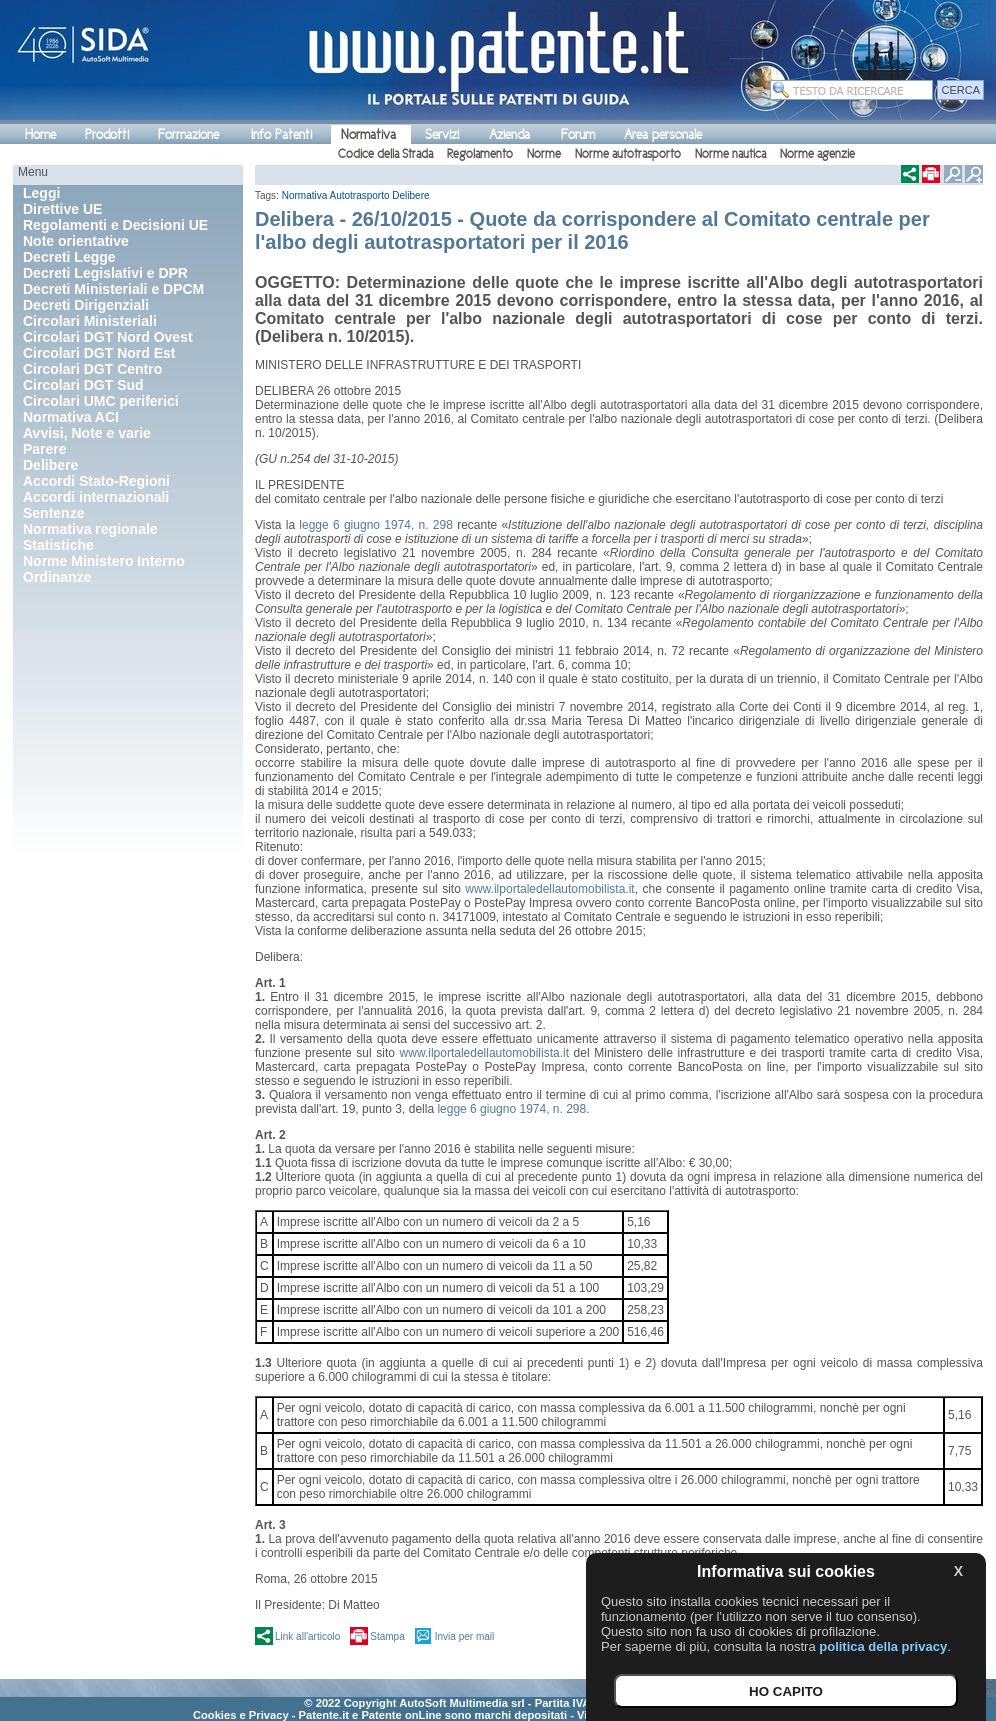  I want to click on Forum, so click(578, 134).